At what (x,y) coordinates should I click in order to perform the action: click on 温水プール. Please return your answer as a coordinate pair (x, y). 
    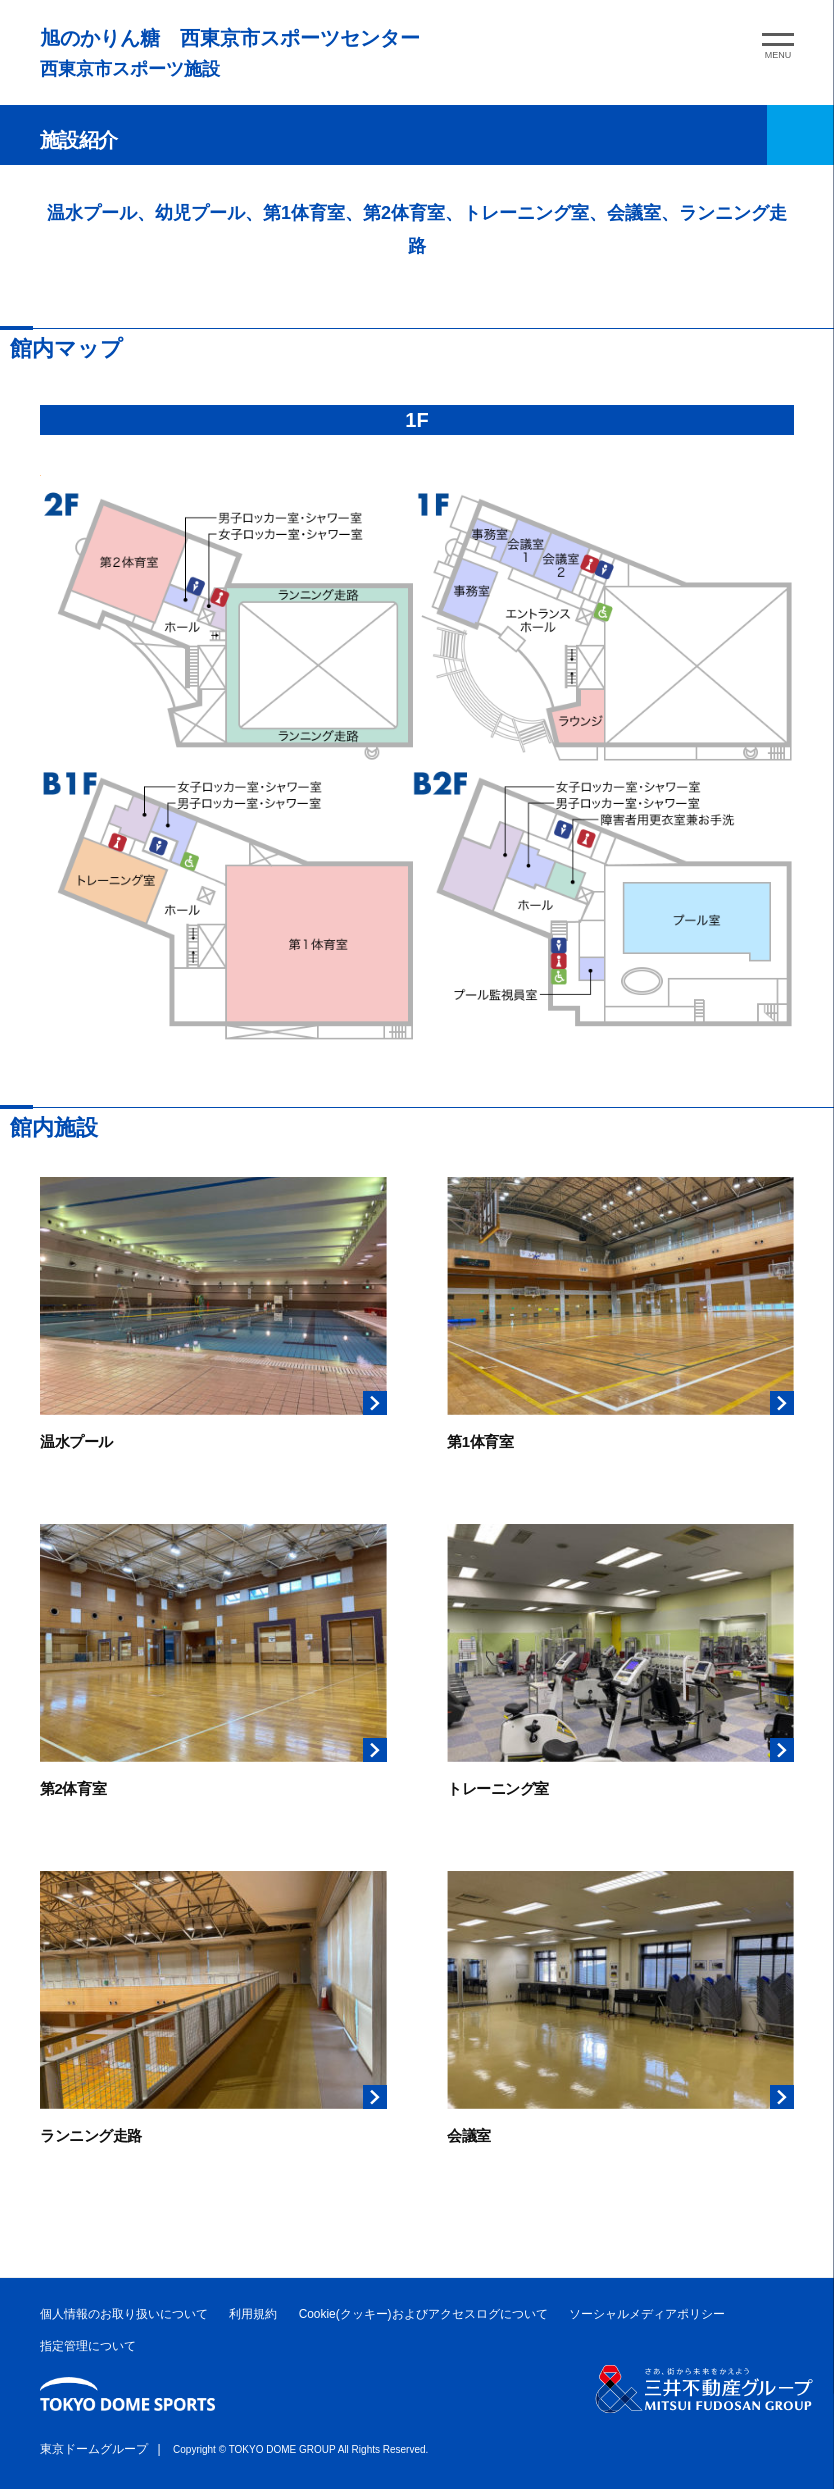
    Looking at the image, I should click on (76, 1441).